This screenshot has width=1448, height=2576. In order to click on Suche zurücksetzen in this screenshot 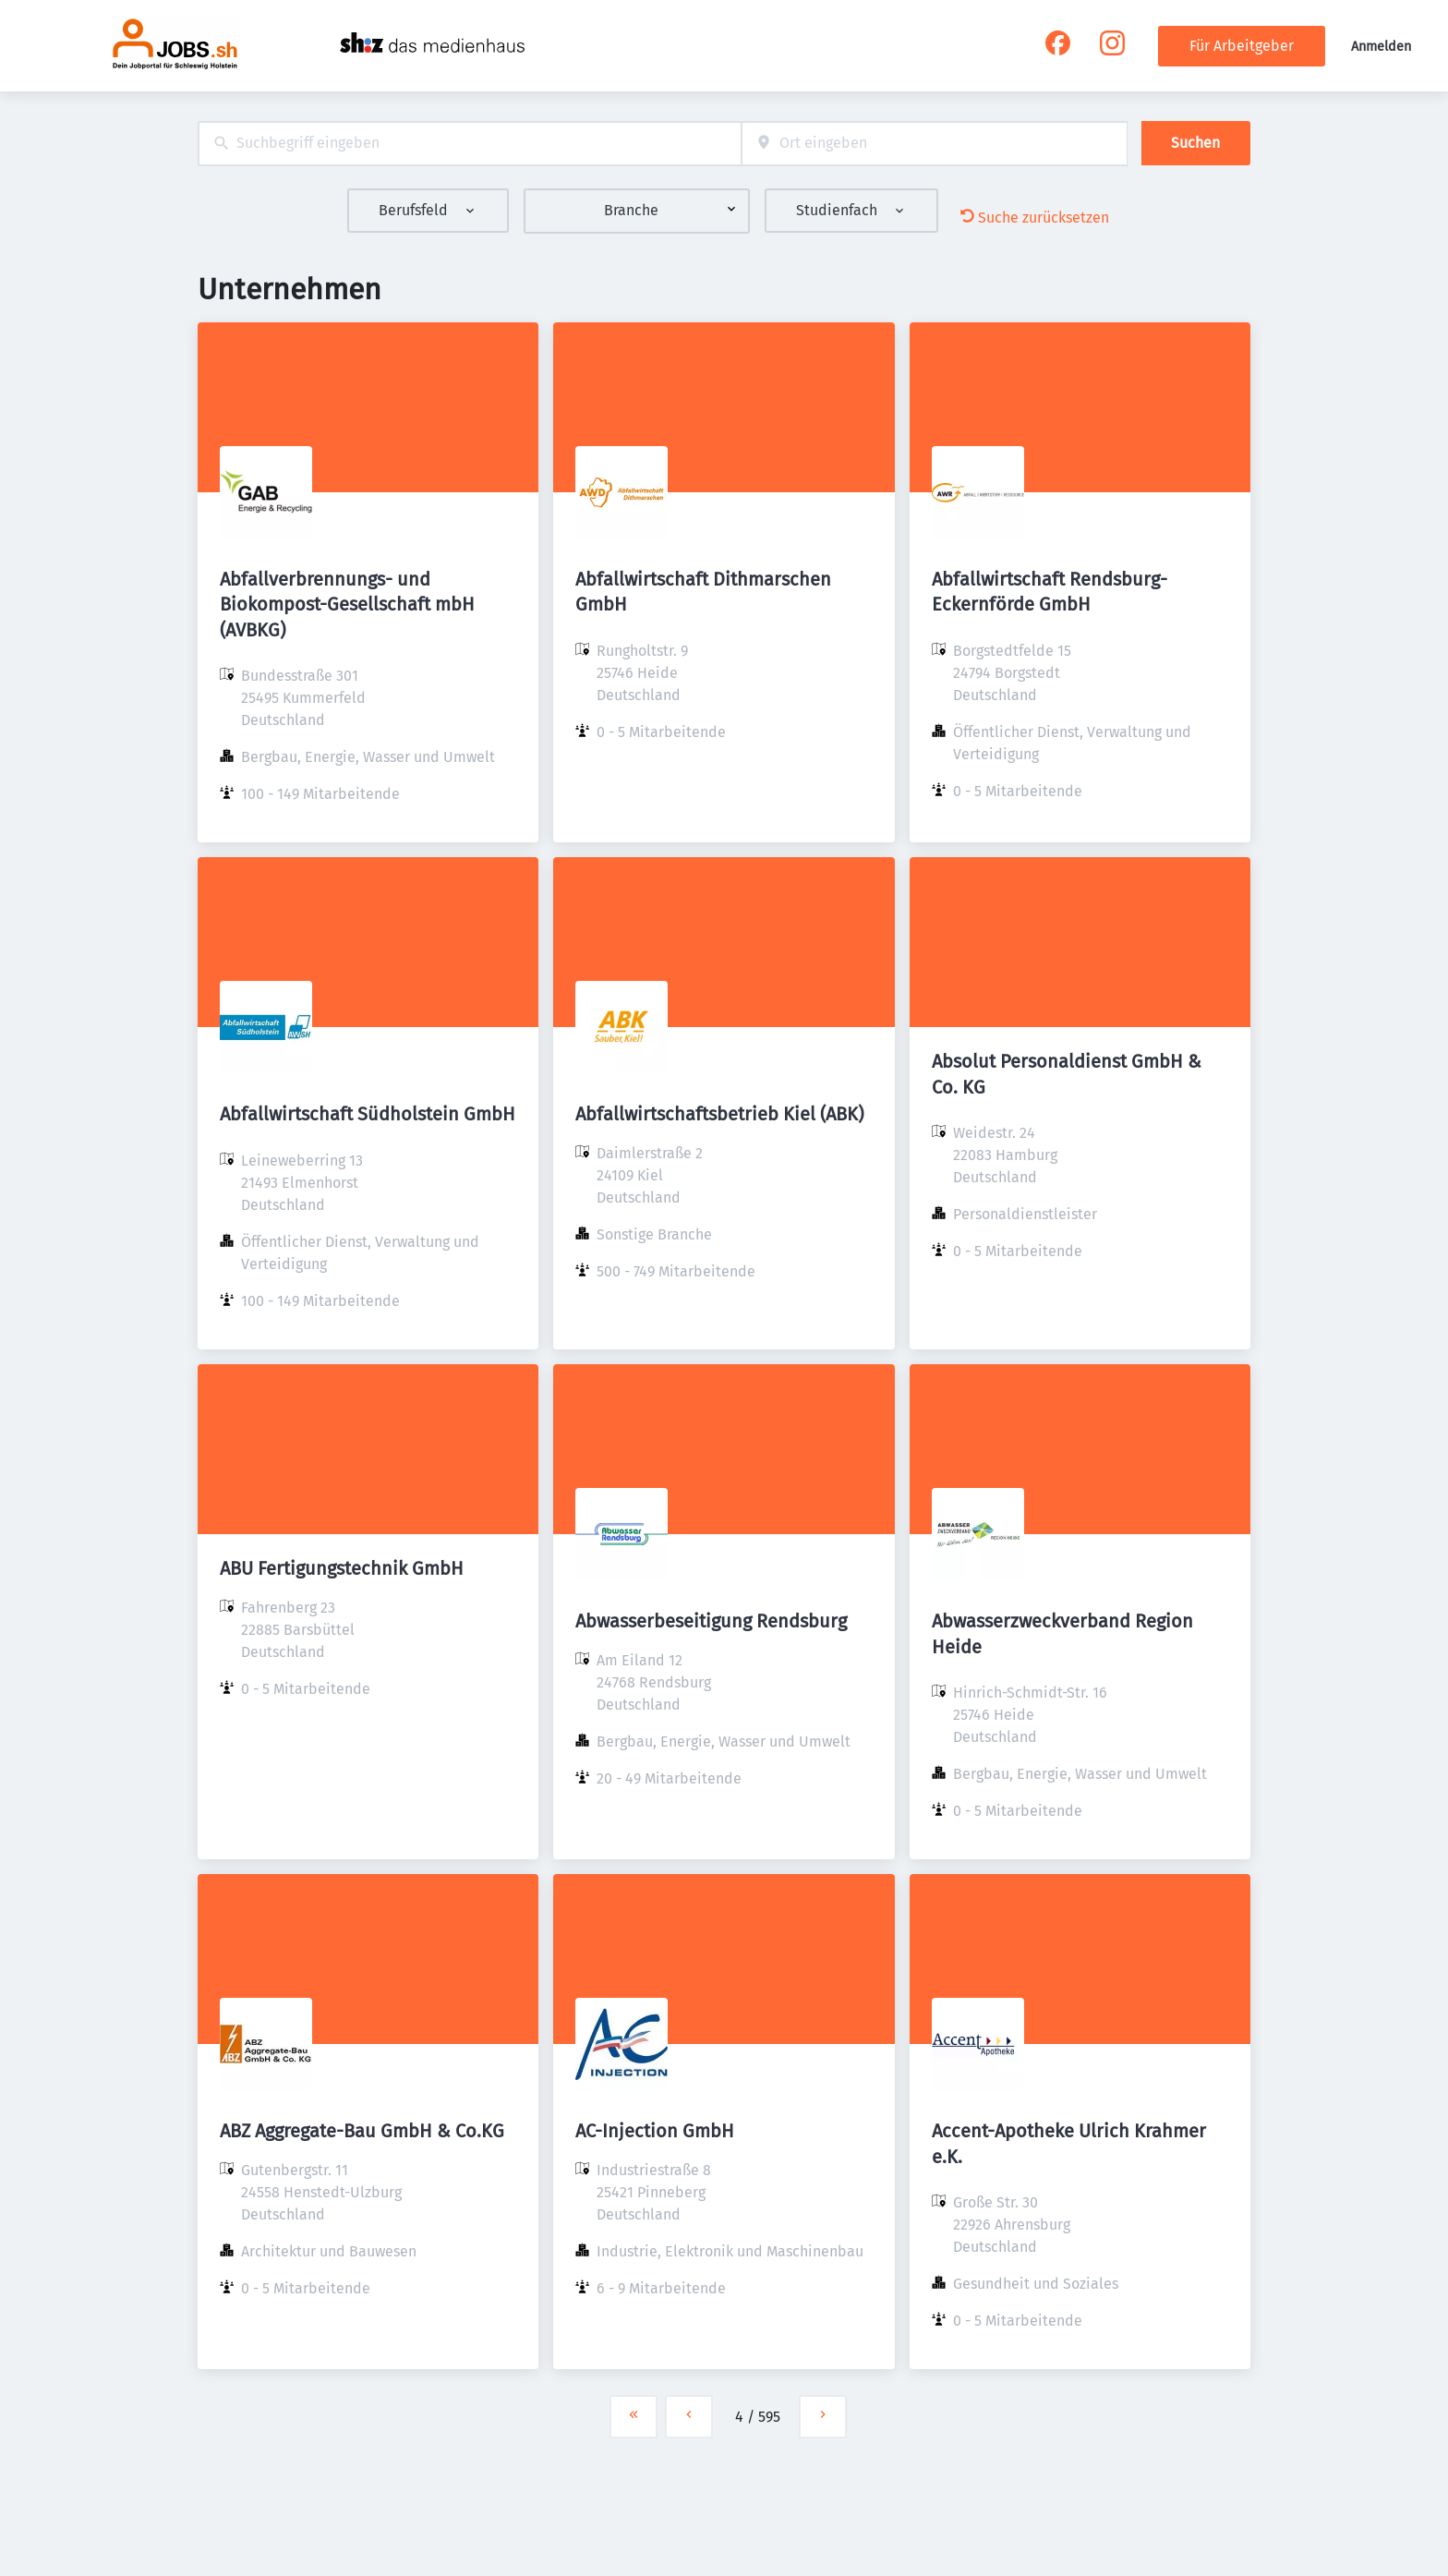, I will do `click(1034, 217)`.